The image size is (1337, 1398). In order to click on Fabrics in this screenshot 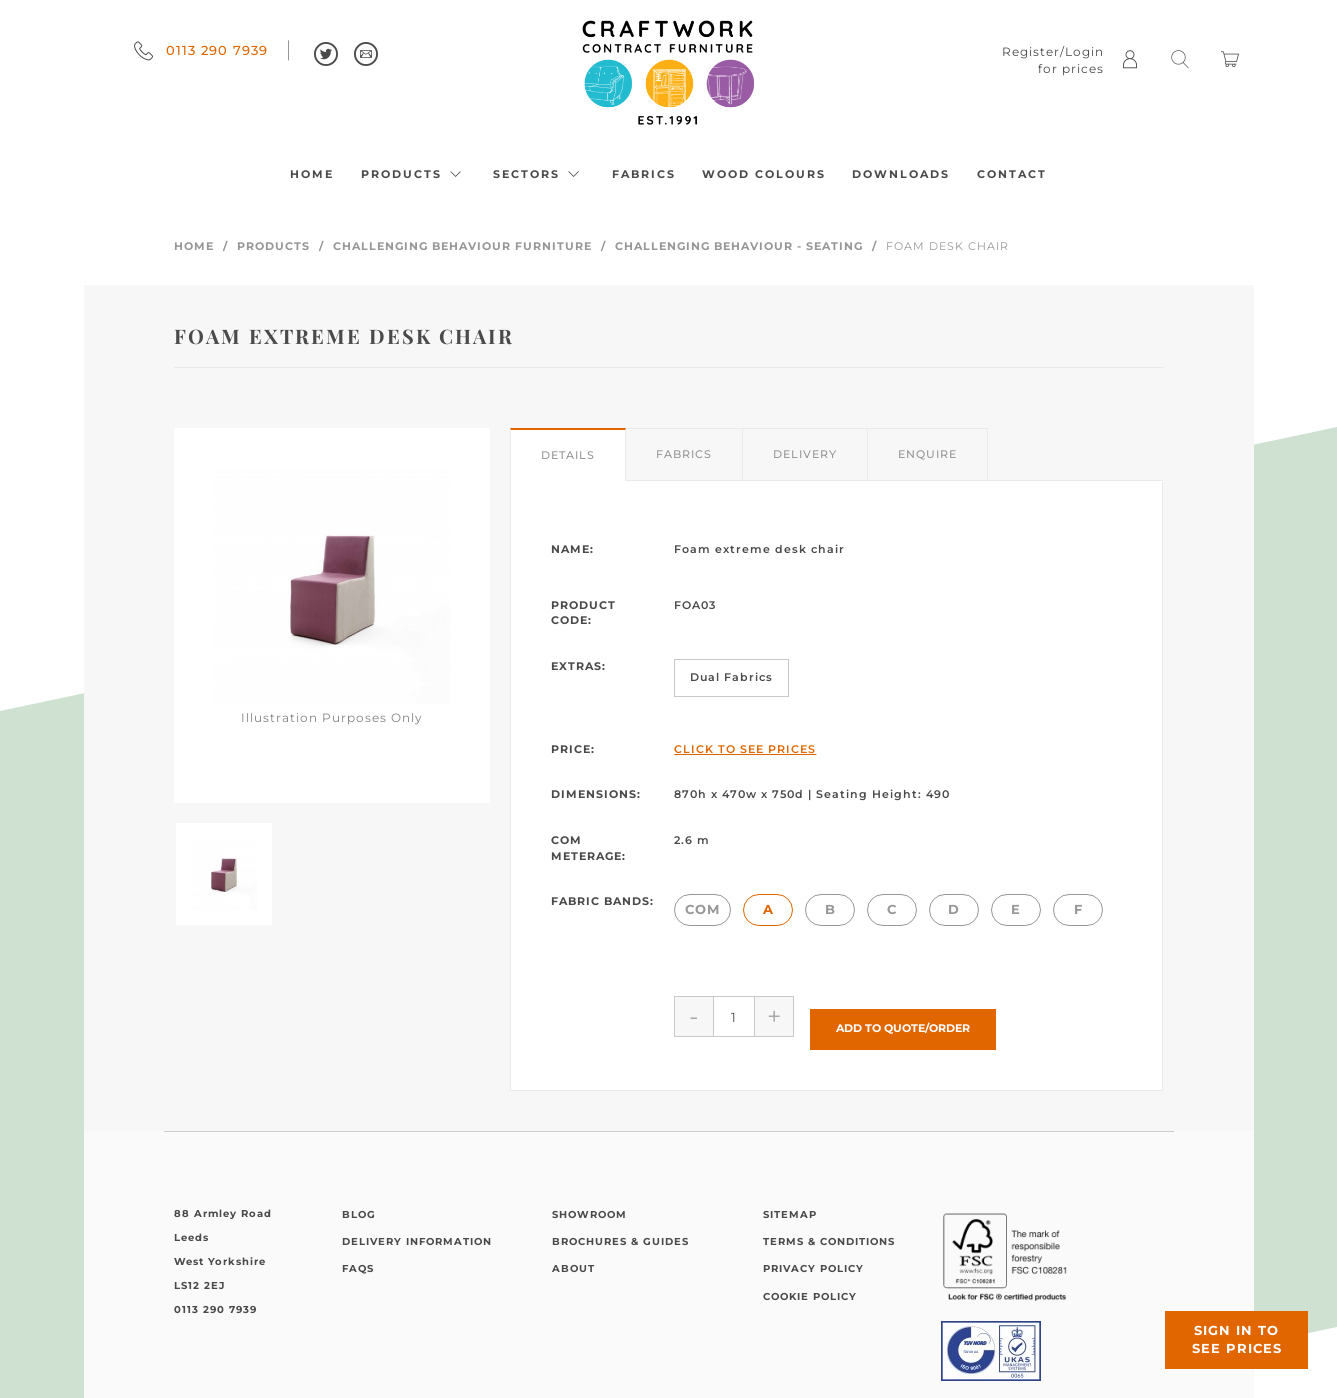, I will do `click(644, 174)`.